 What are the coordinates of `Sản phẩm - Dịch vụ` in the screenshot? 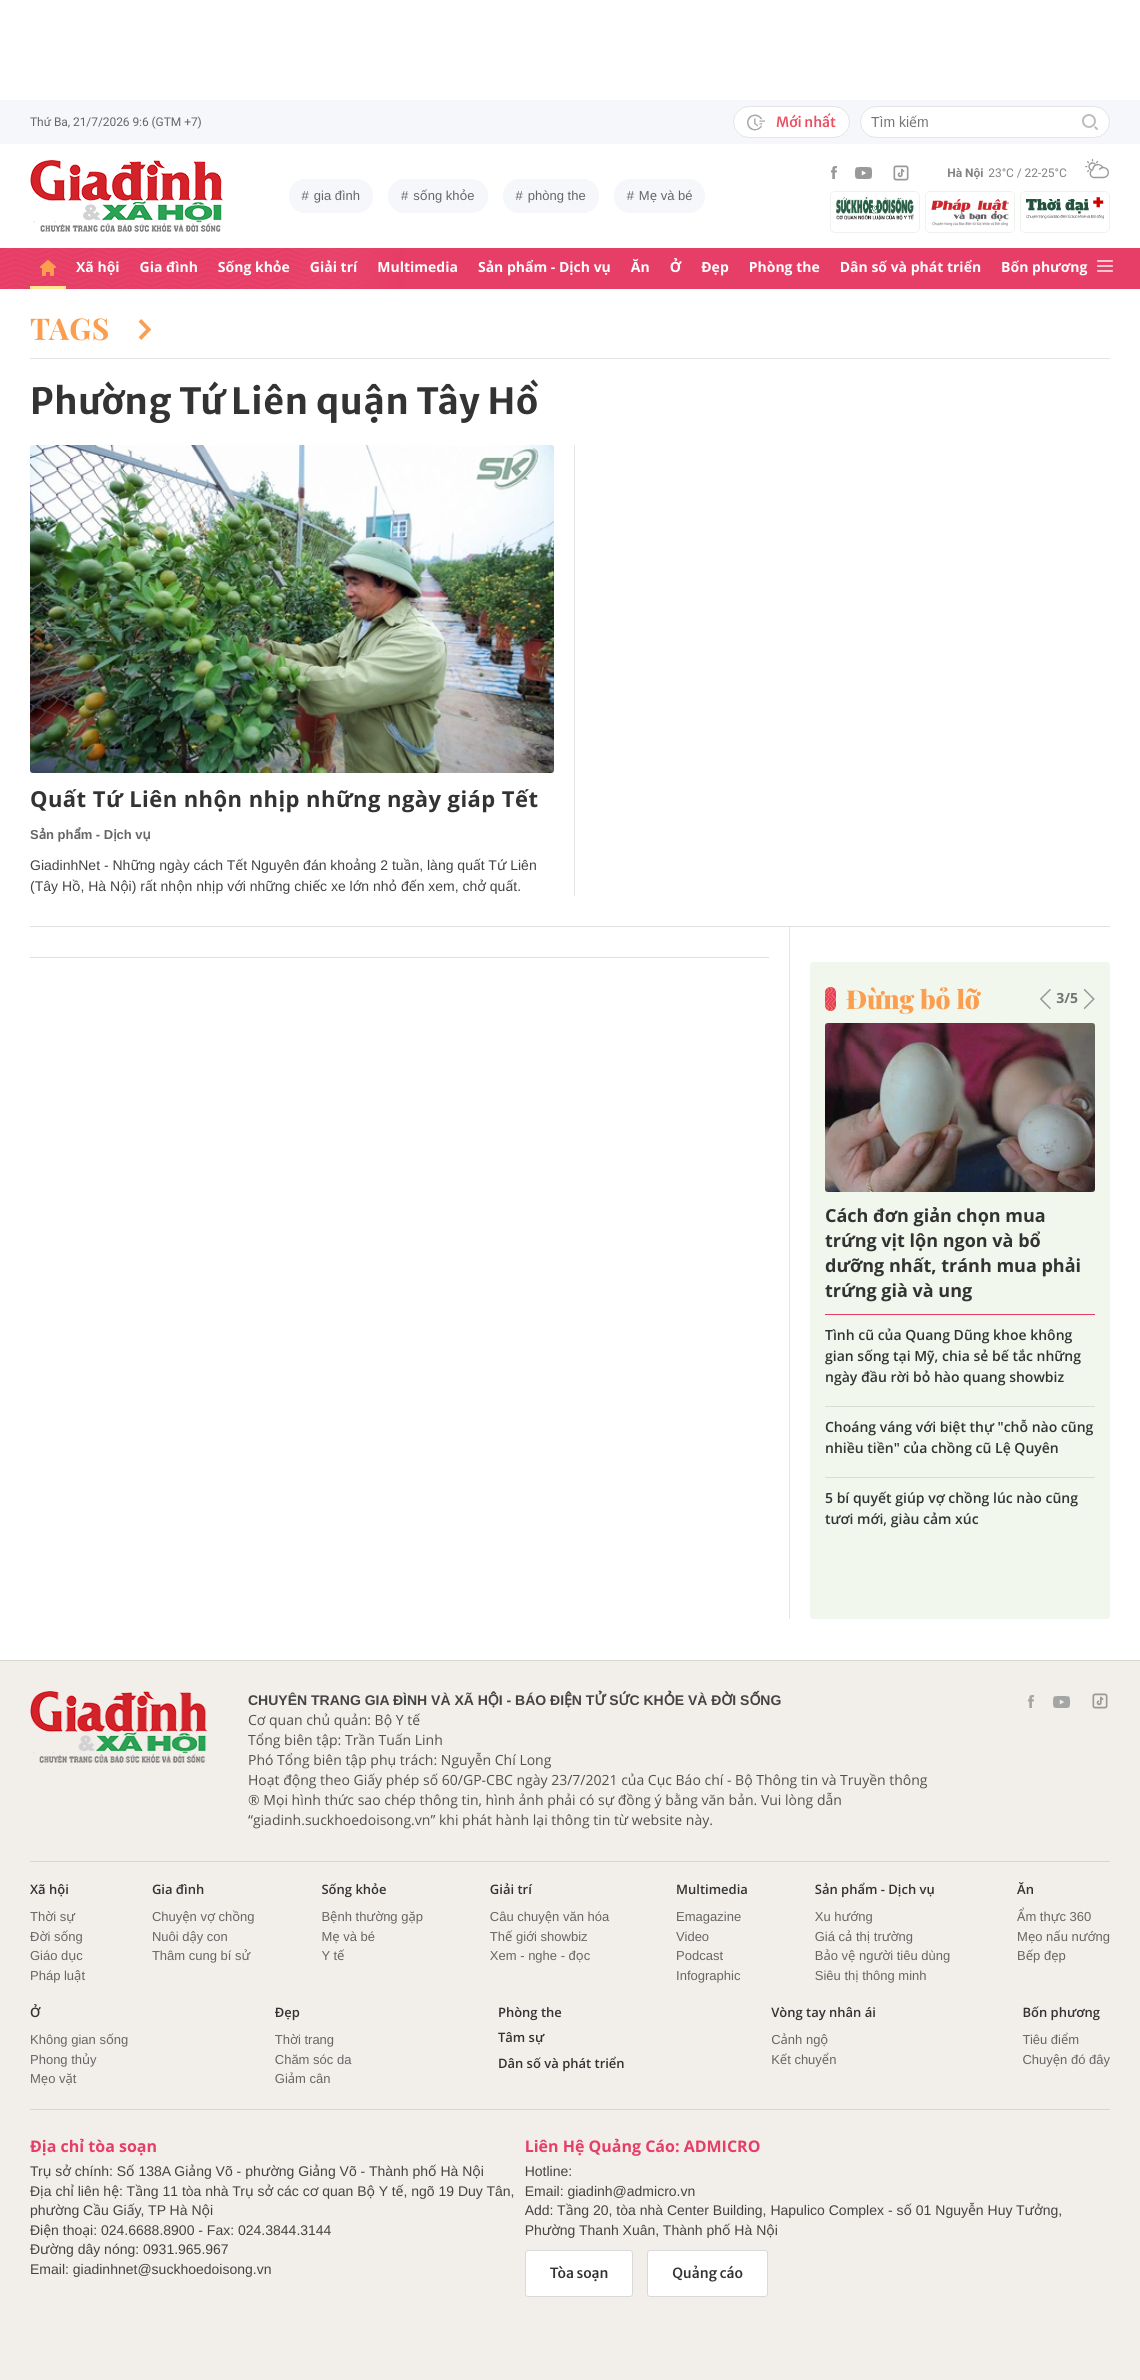 It's located at (544, 267).